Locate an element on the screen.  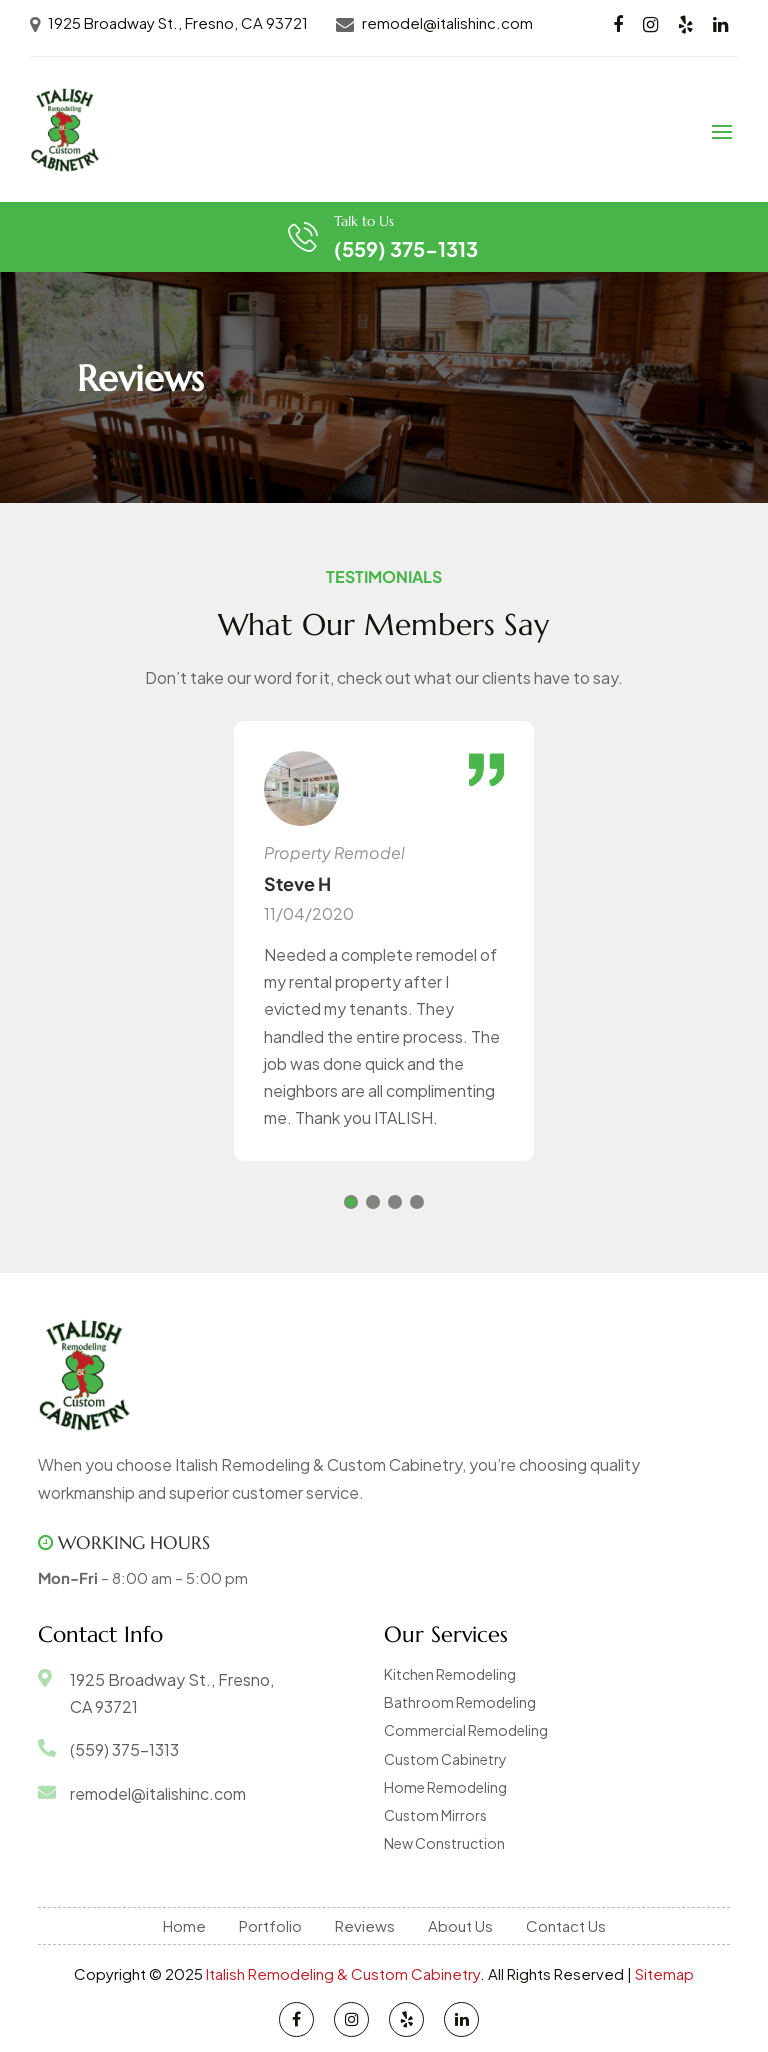
New Construction is located at coordinates (444, 1843).